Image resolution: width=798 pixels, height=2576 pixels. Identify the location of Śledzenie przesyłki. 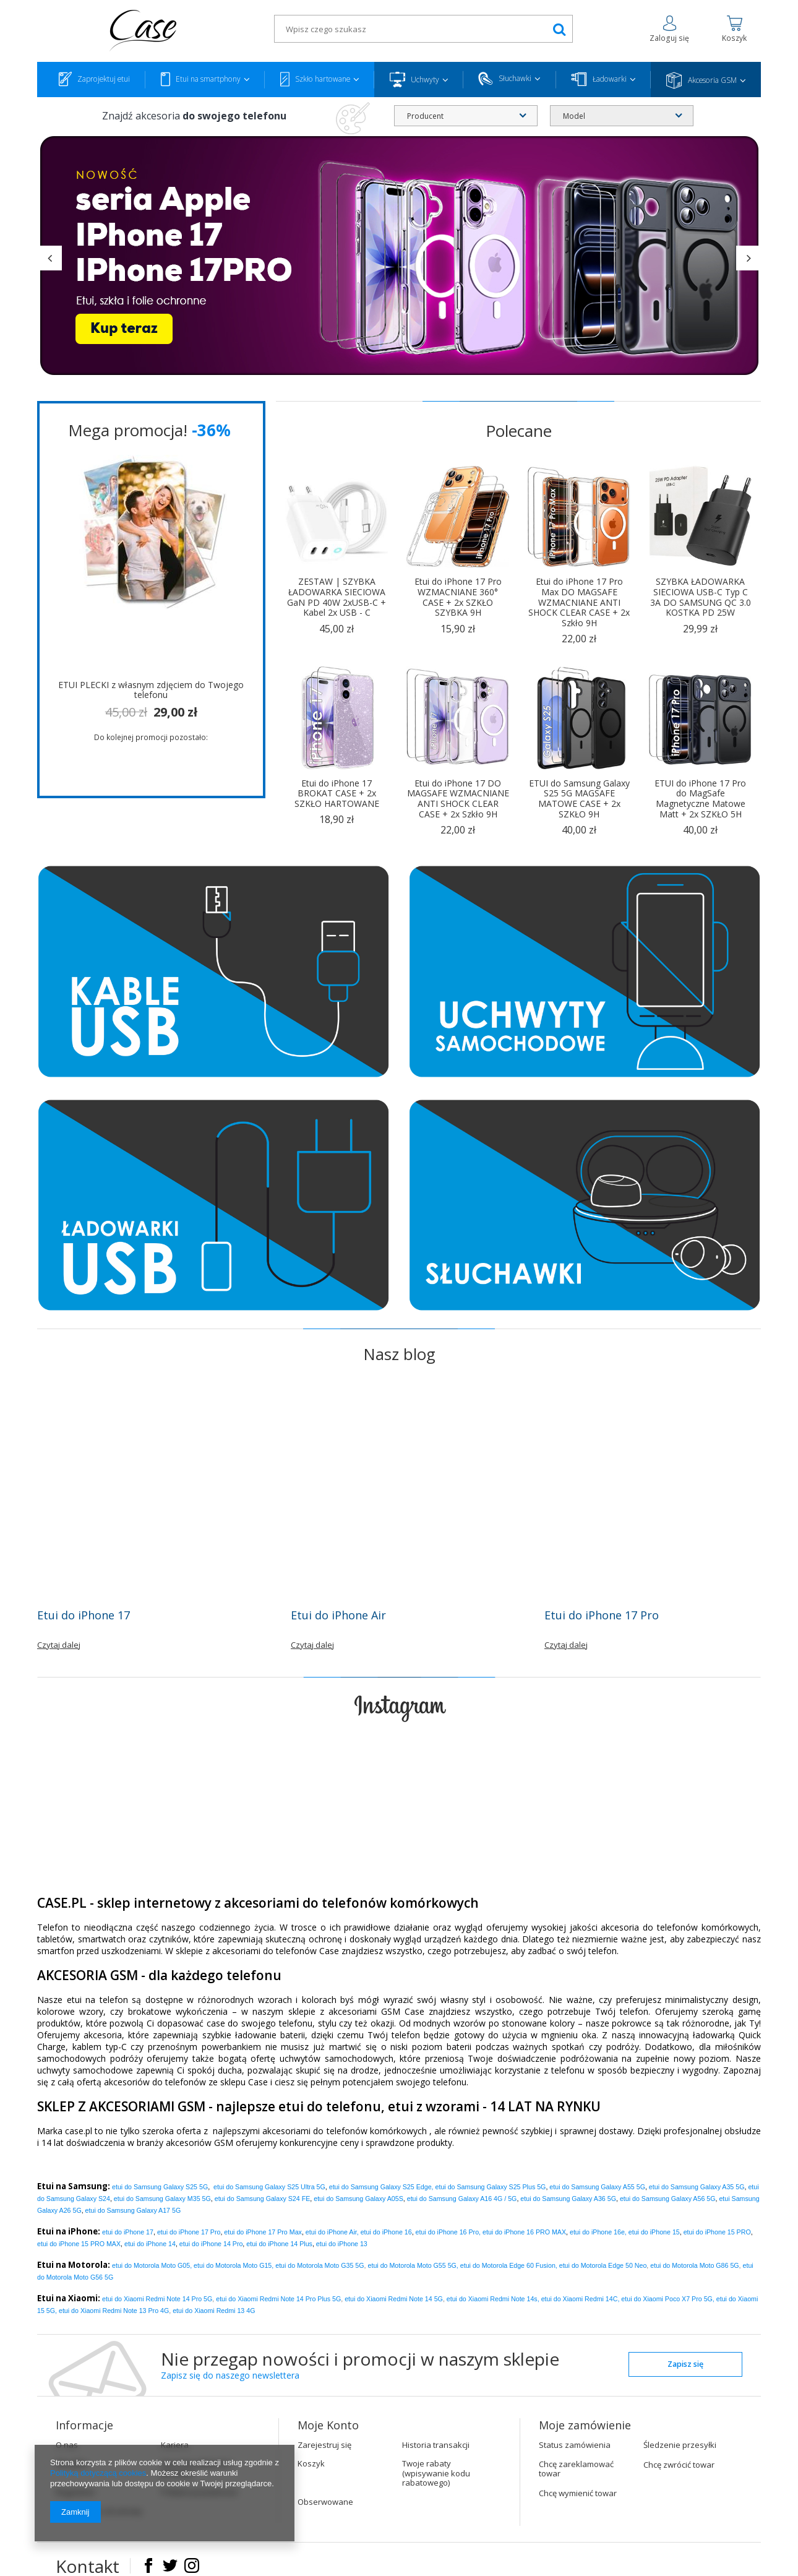
(679, 2445).